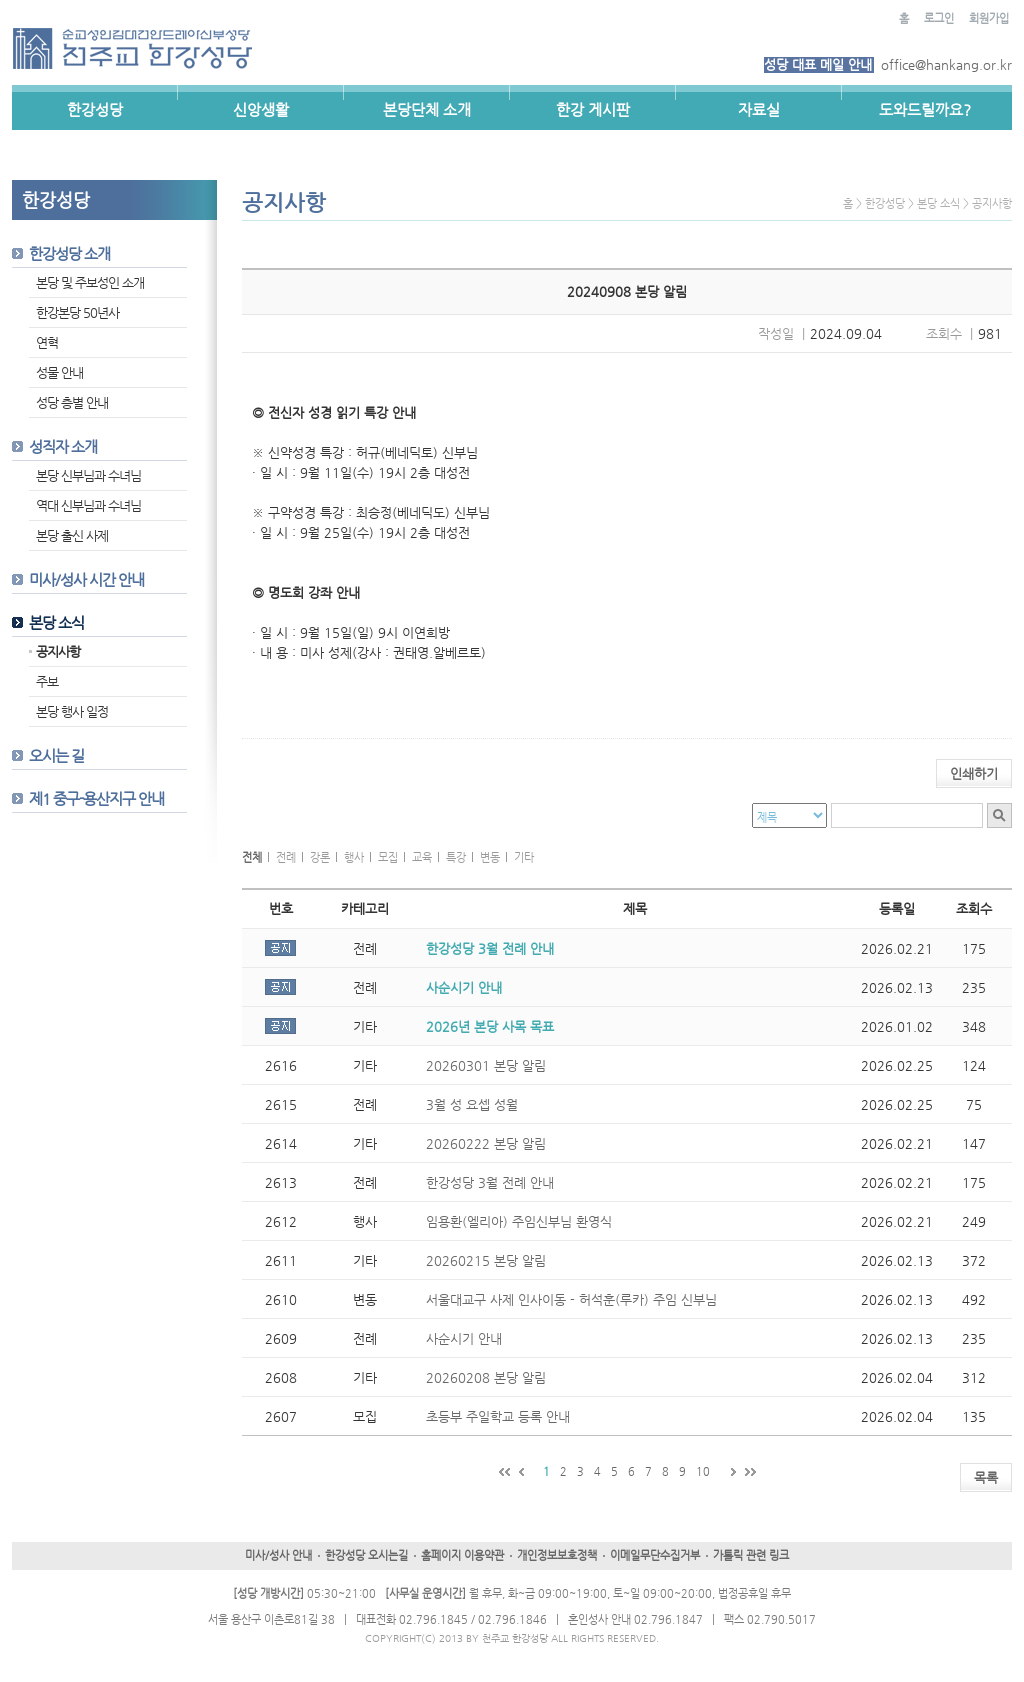 Image resolution: width=1024 pixels, height=1682 pixels. What do you see at coordinates (939, 18) in the screenshot?
I see `로그인` at bounding box center [939, 18].